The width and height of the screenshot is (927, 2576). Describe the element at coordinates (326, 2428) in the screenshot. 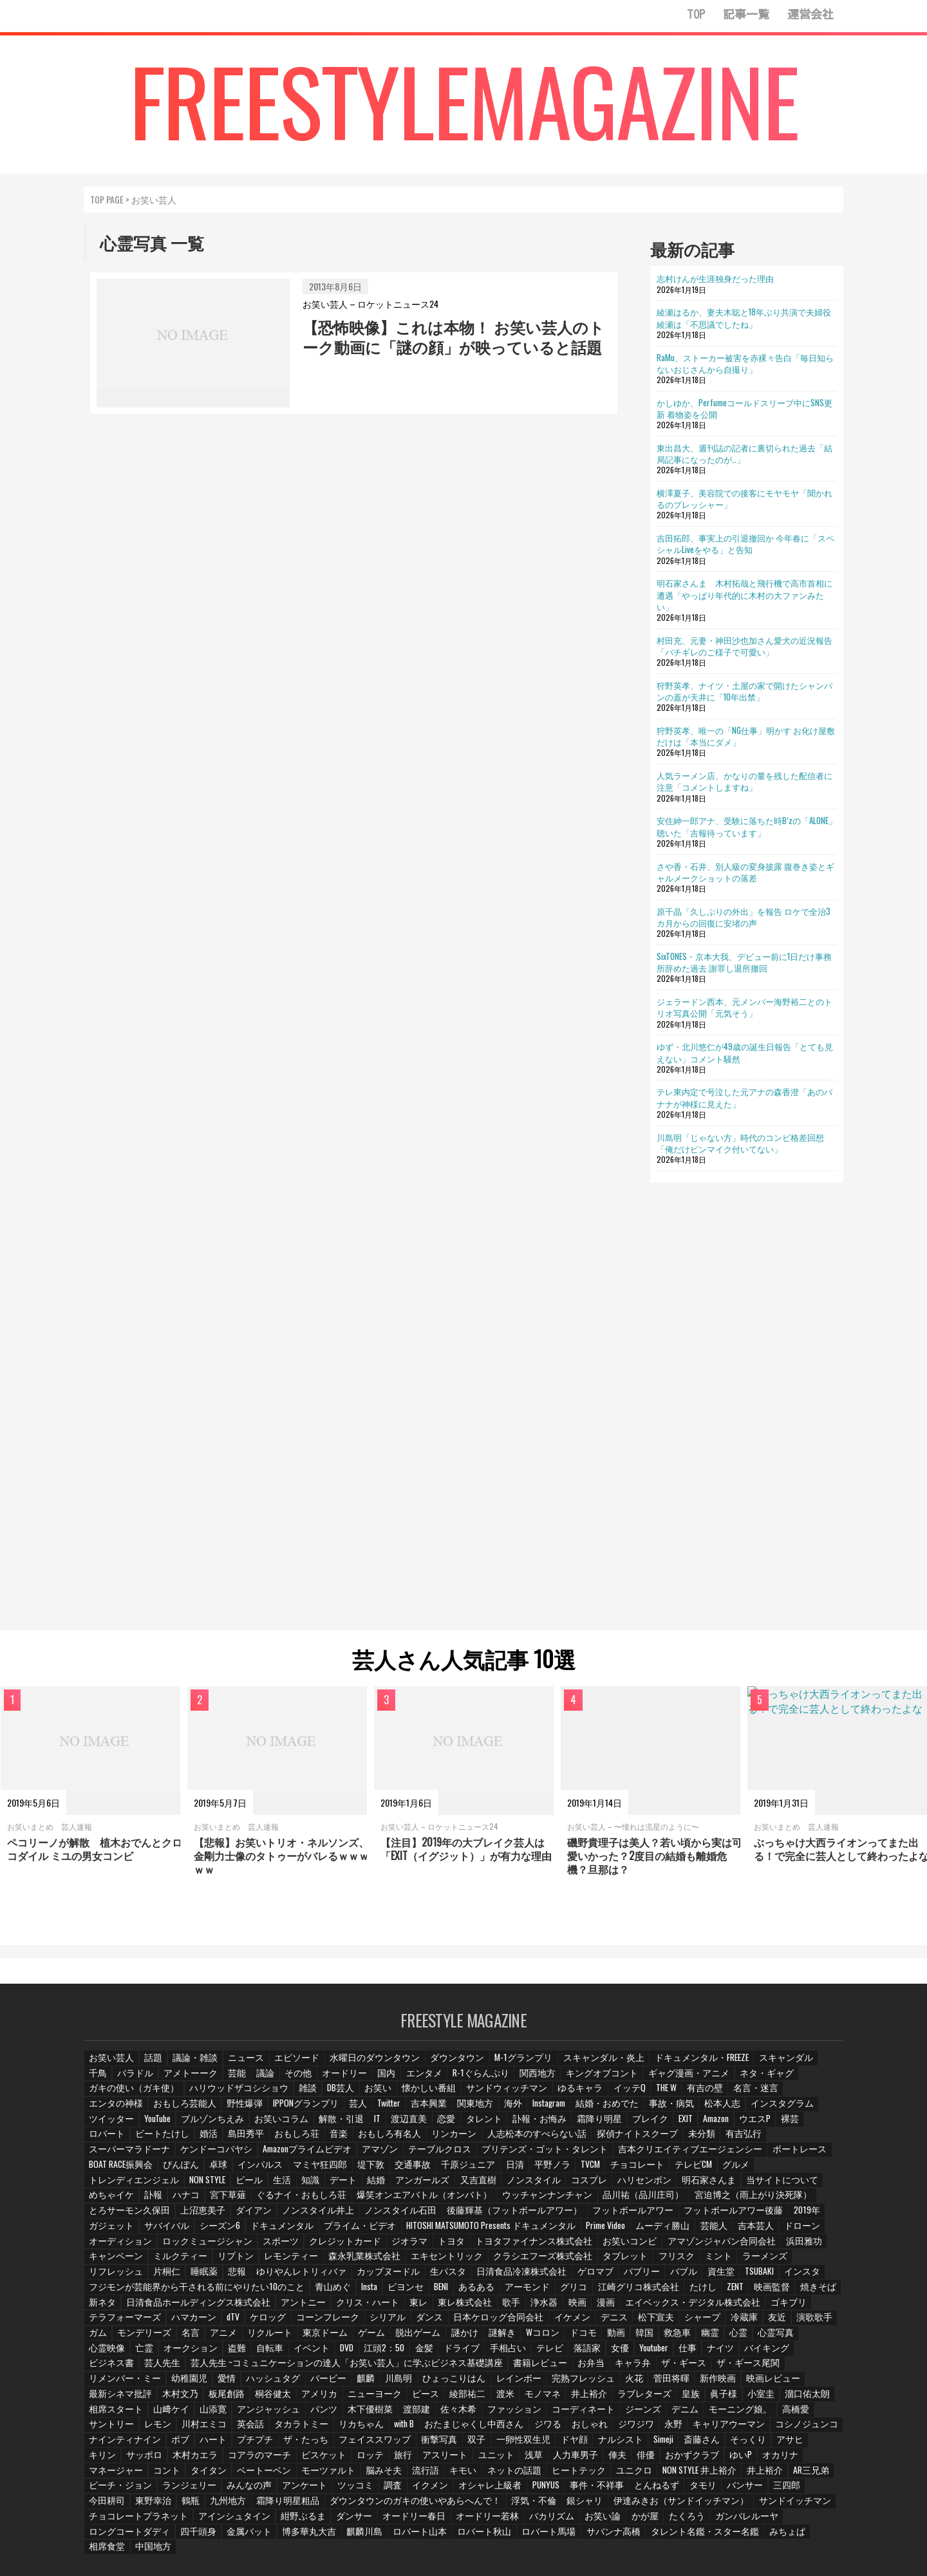

I see `Simeji` at that location.